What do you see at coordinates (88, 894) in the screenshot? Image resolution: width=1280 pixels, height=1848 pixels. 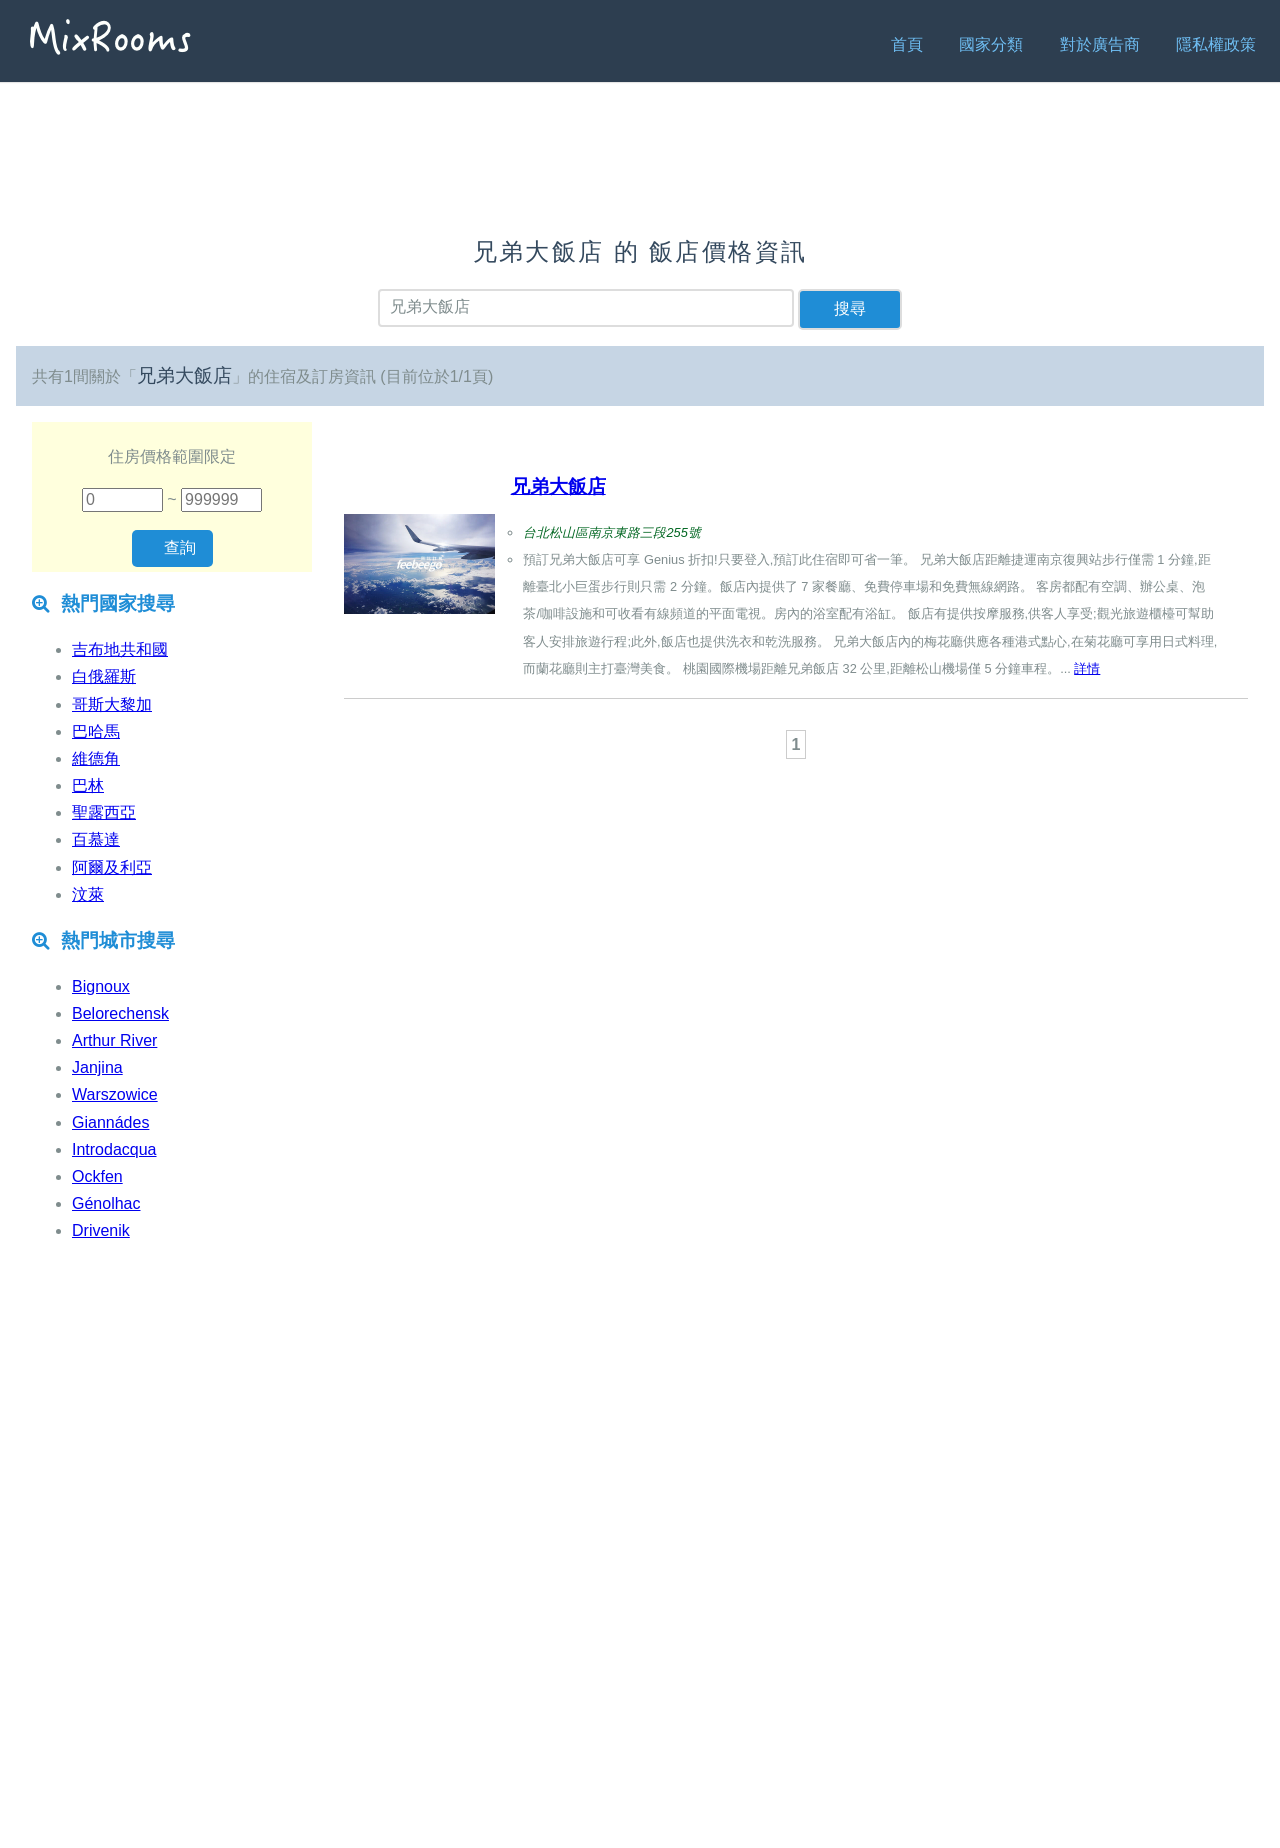 I see `汶萊` at bounding box center [88, 894].